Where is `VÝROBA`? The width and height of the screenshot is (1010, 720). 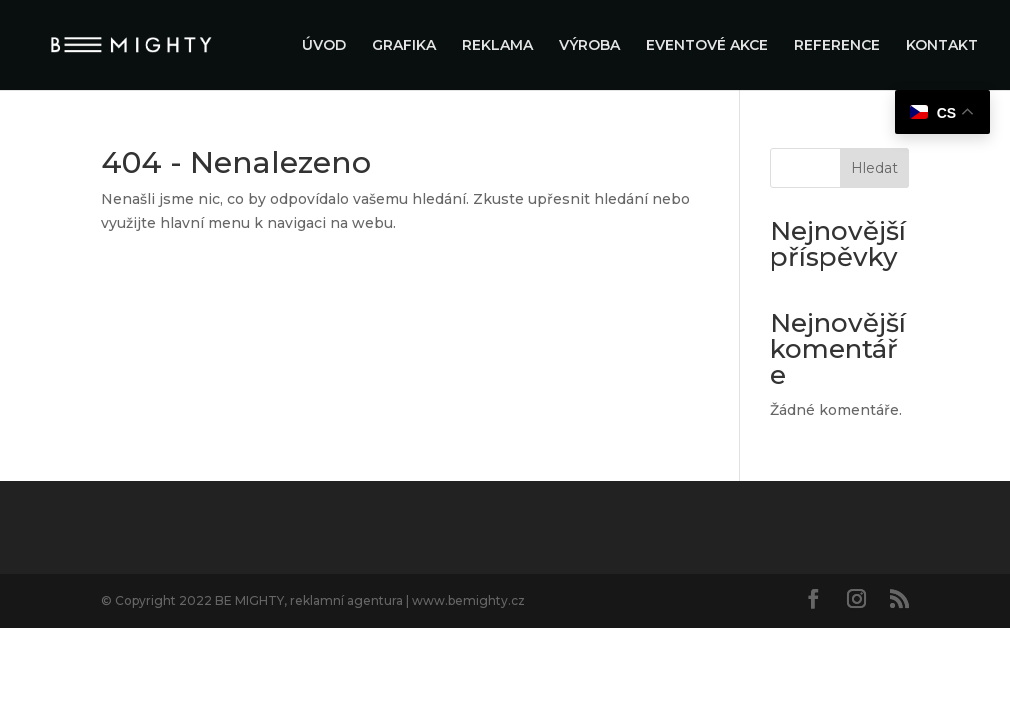
VÝROBA is located at coordinates (589, 46).